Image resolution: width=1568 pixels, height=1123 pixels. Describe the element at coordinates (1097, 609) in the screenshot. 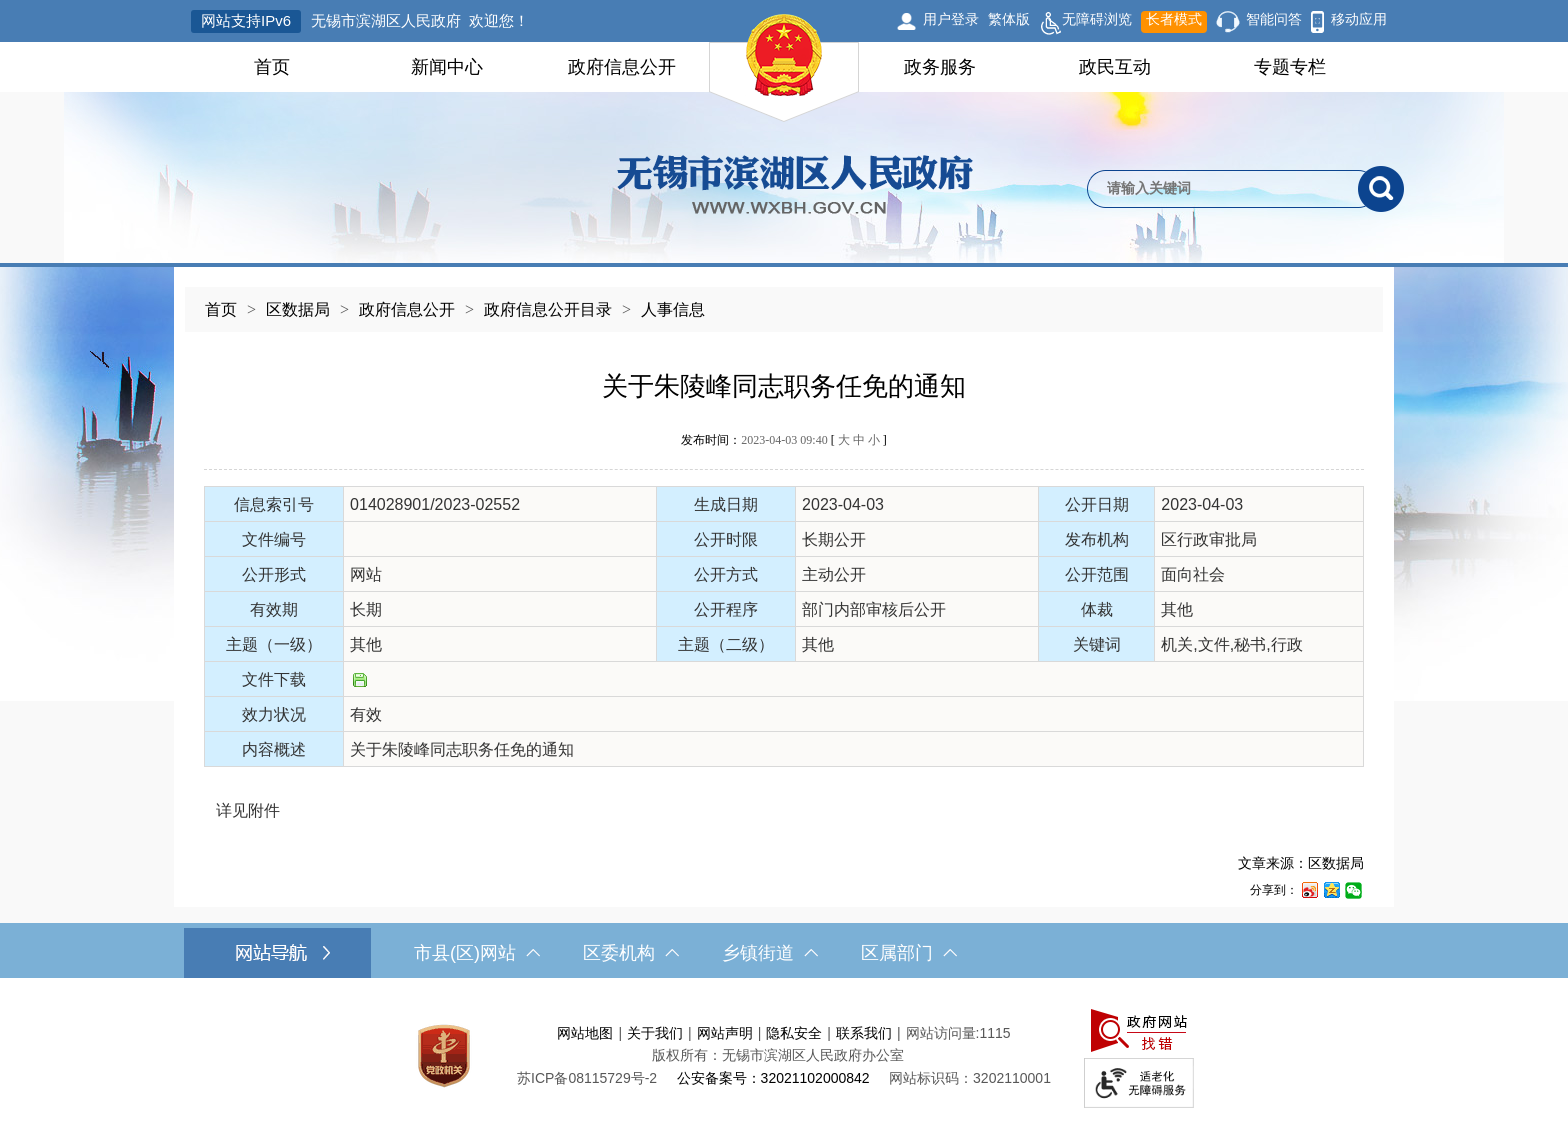

I see `体裁` at that location.